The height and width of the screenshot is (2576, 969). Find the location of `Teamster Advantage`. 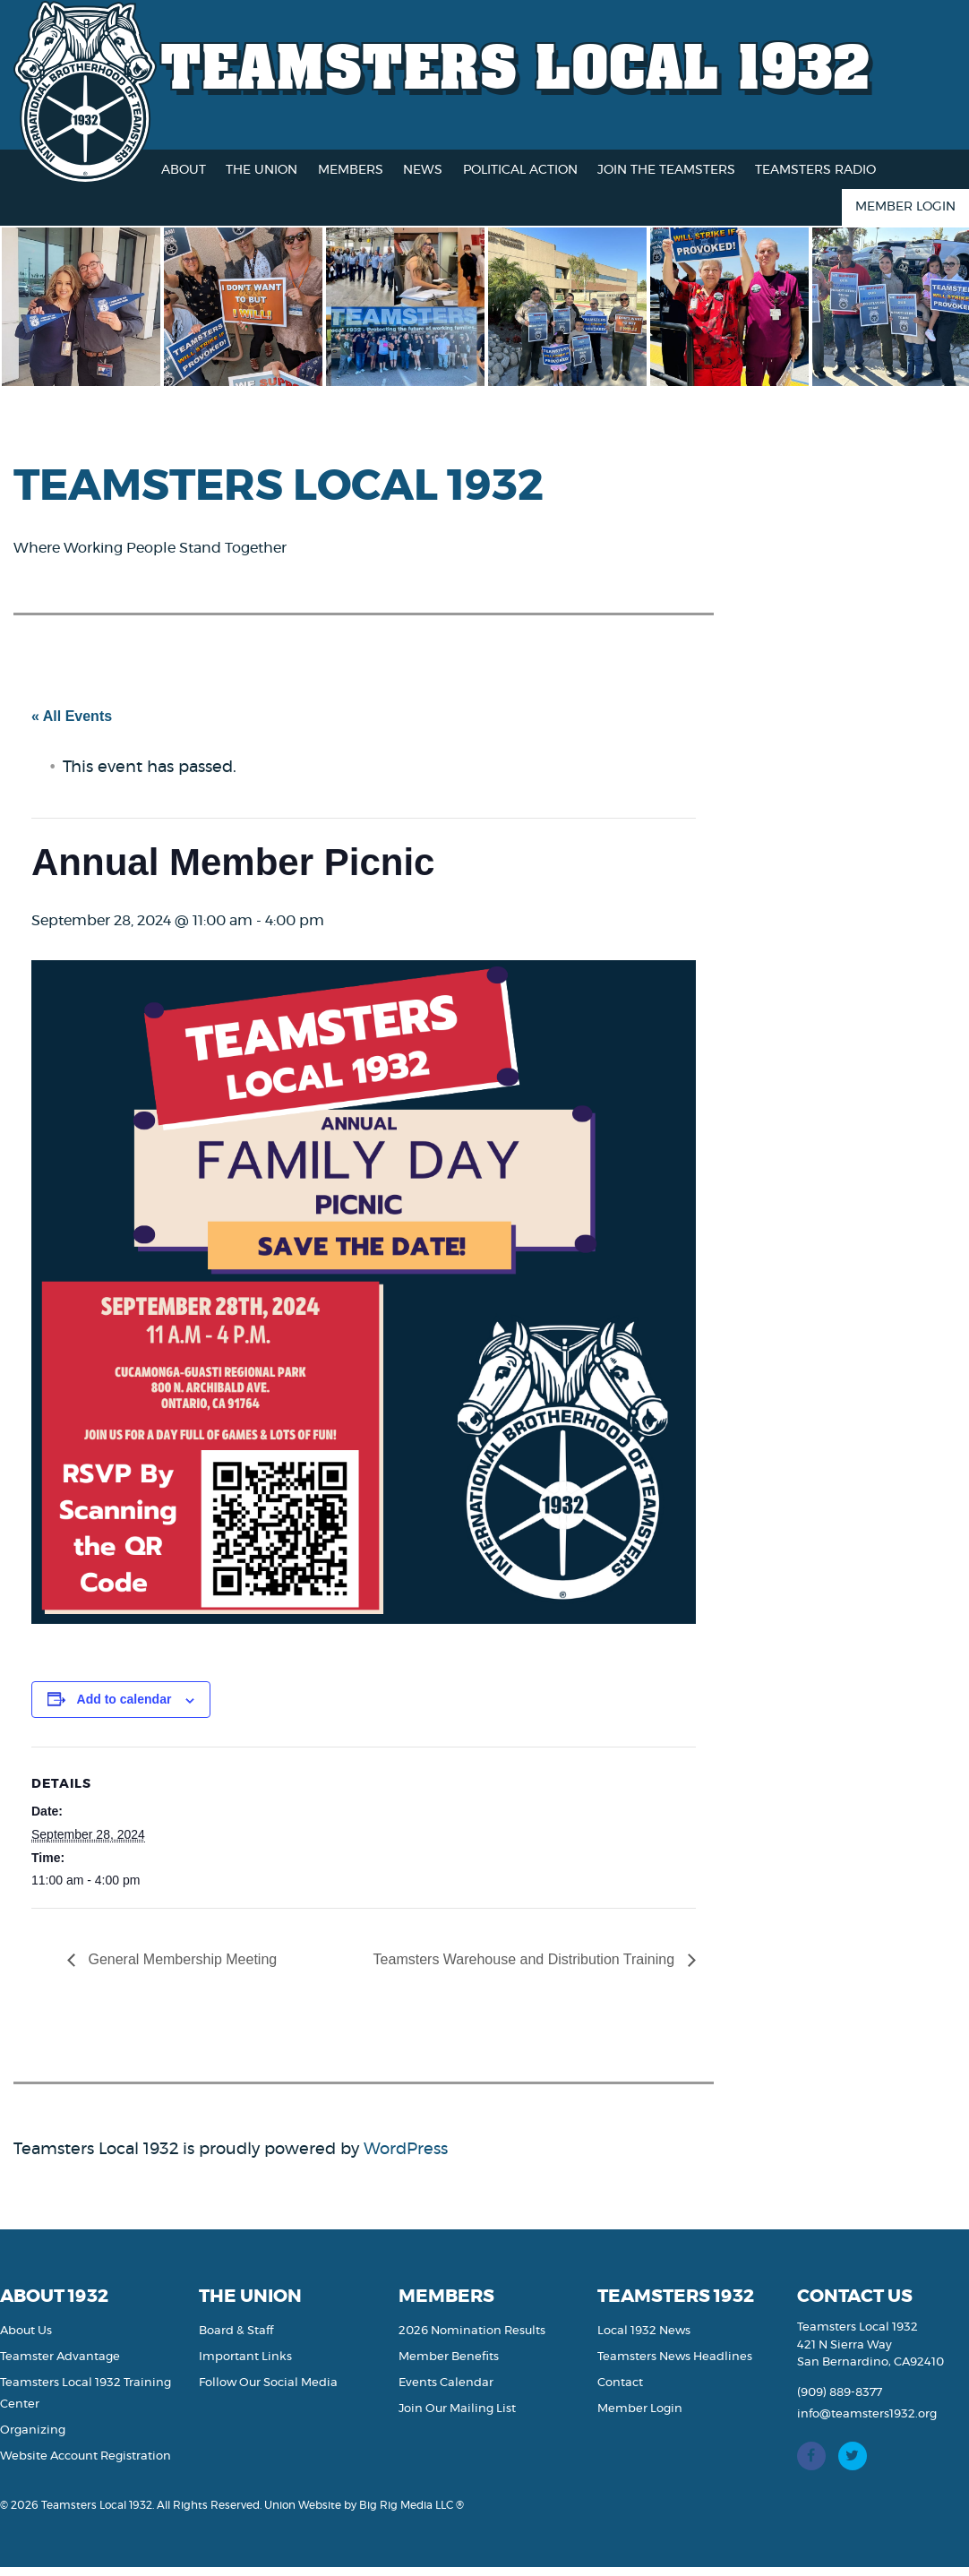

Teamster Advantage is located at coordinates (60, 2357).